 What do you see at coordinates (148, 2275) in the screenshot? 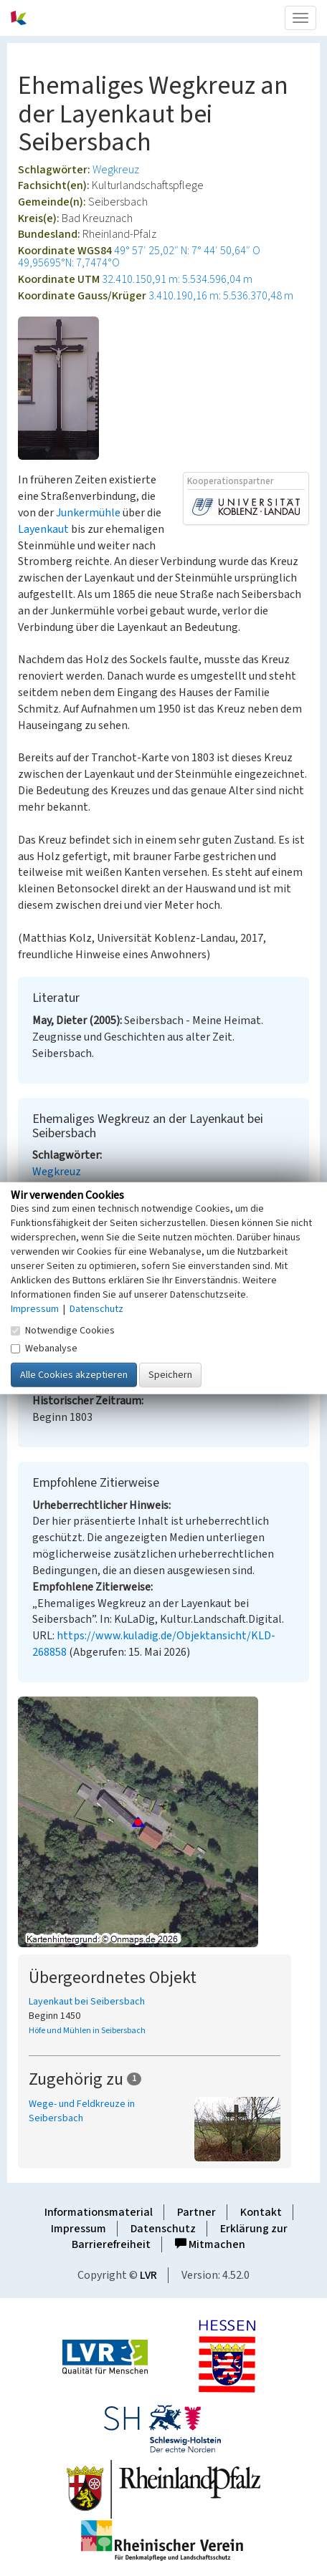
I see `LVR` at bounding box center [148, 2275].